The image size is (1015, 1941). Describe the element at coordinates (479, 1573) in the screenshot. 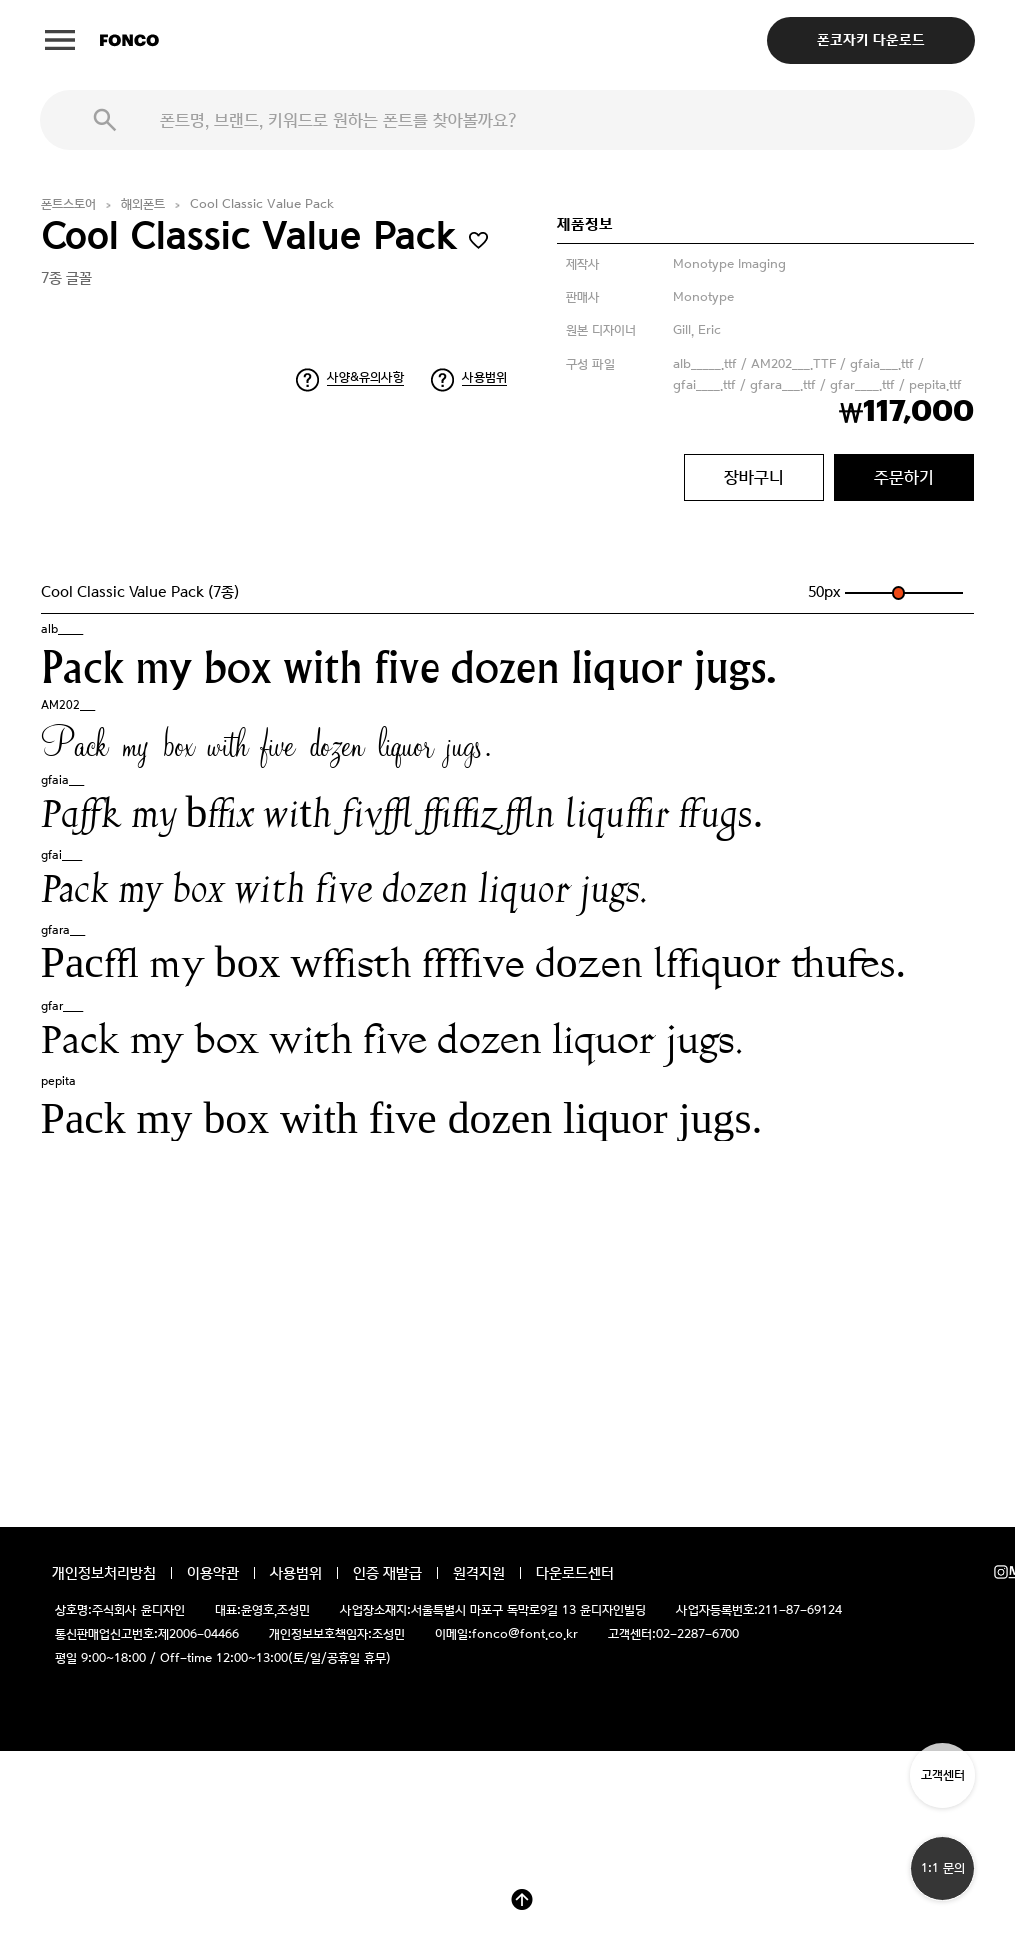

I see `원격지원` at that location.